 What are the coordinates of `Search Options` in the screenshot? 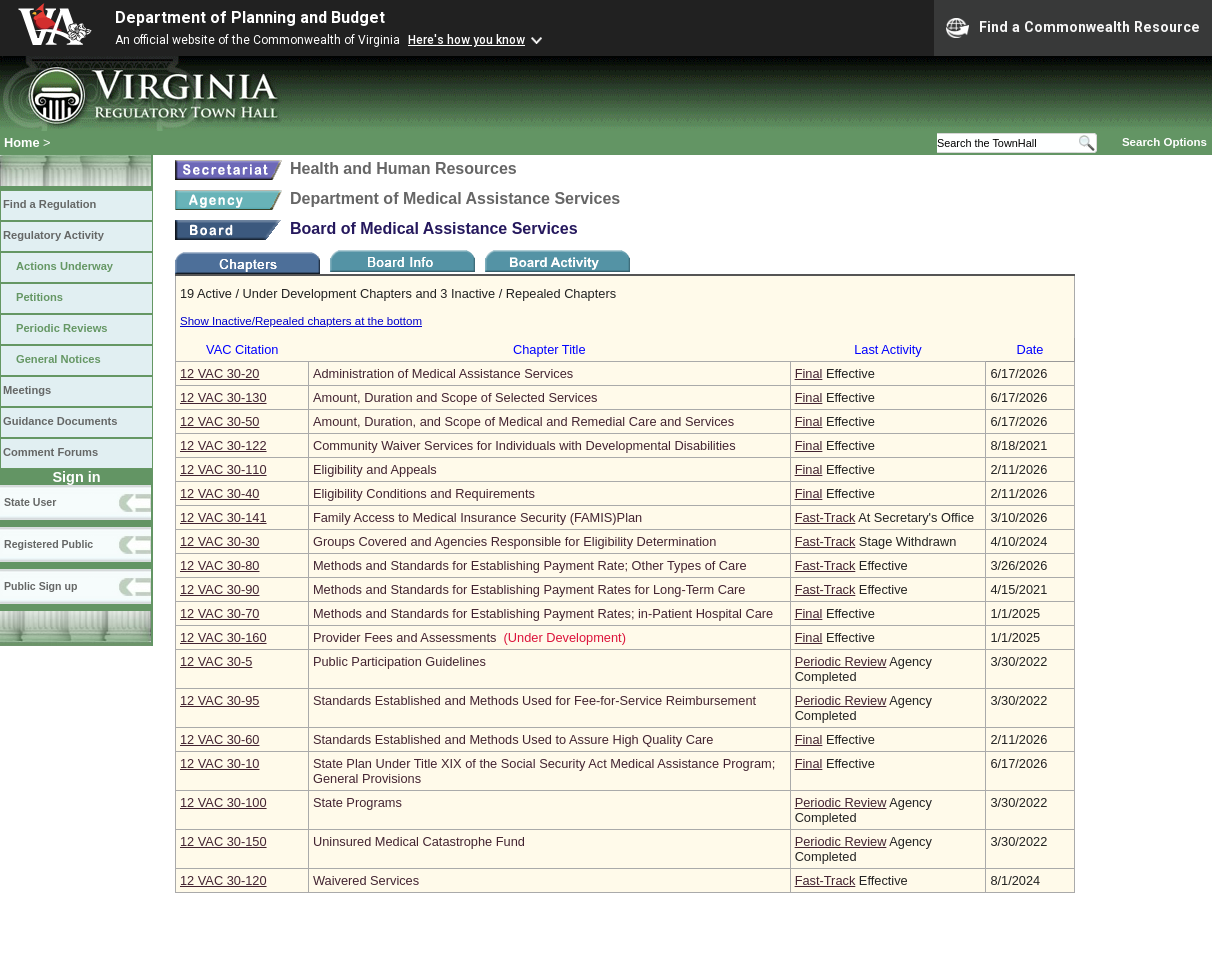 It's located at (1164, 142).